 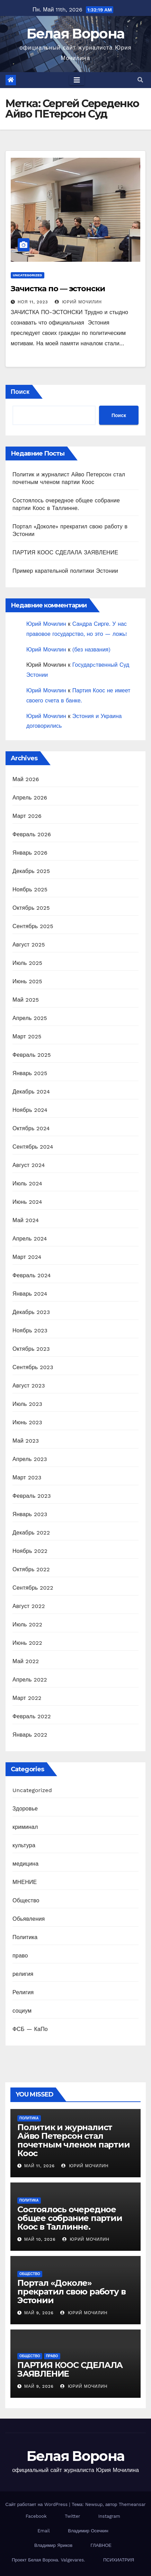 I want to click on Май 2022, so click(x=25, y=1661).